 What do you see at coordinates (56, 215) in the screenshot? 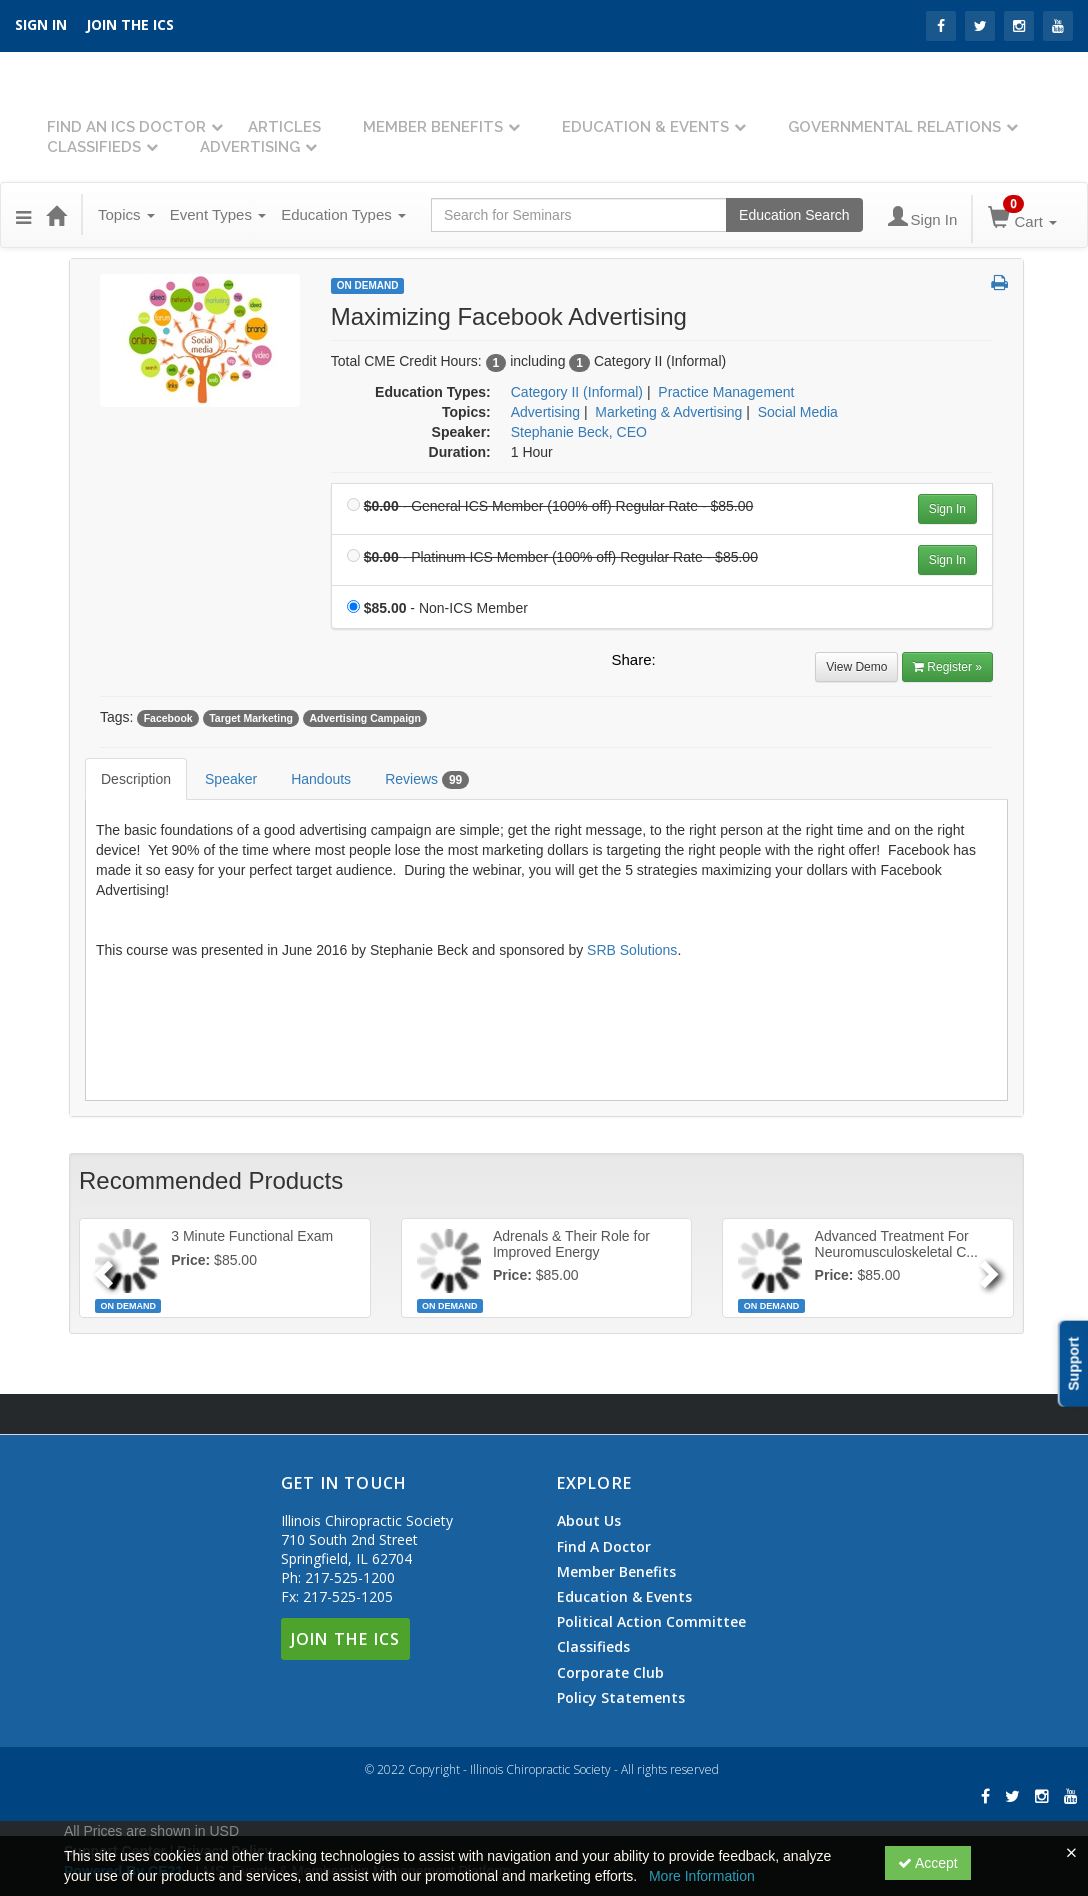
I see `[Home]` at bounding box center [56, 215].